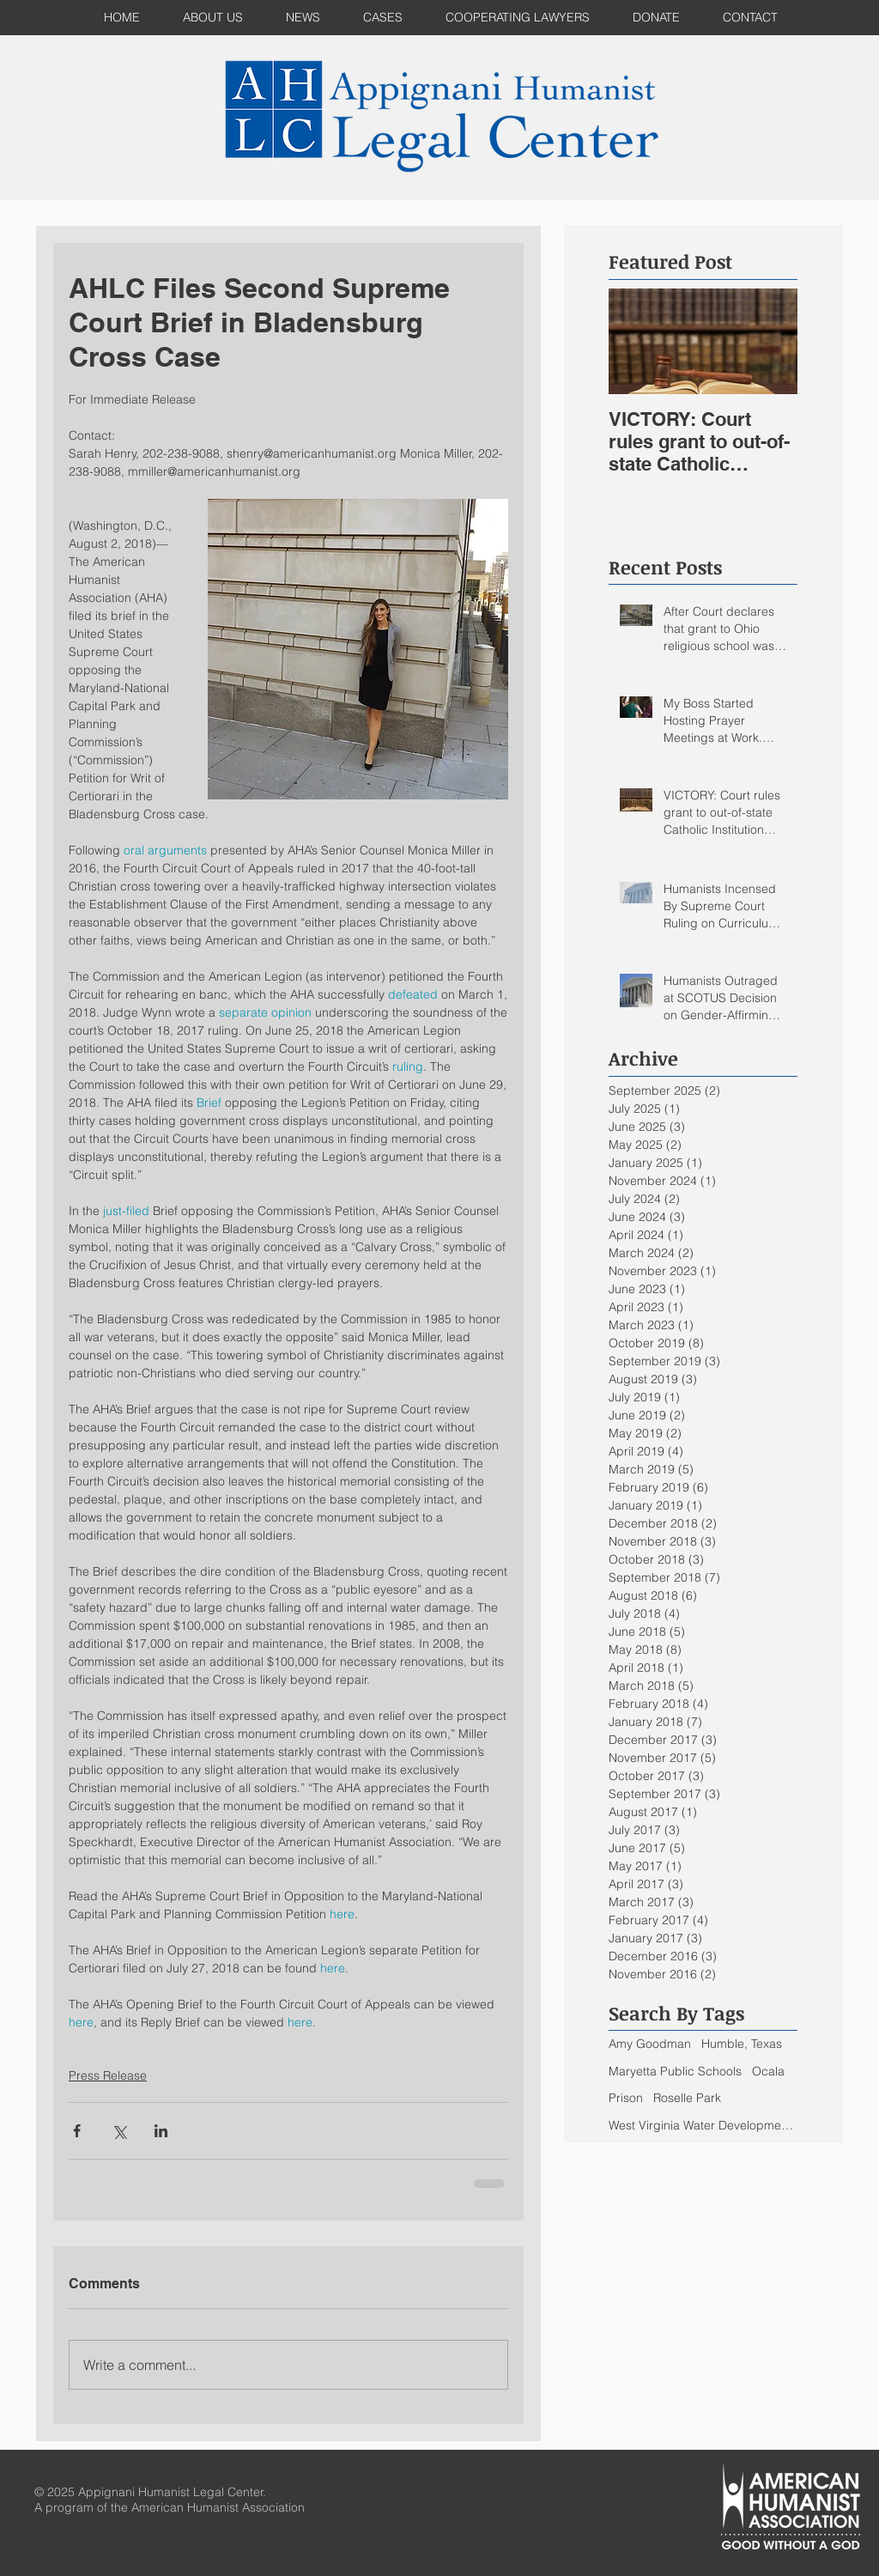 The width and height of the screenshot is (879, 2576). What do you see at coordinates (77, 2131) in the screenshot?
I see `[Share via Facebook]` at bounding box center [77, 2131].